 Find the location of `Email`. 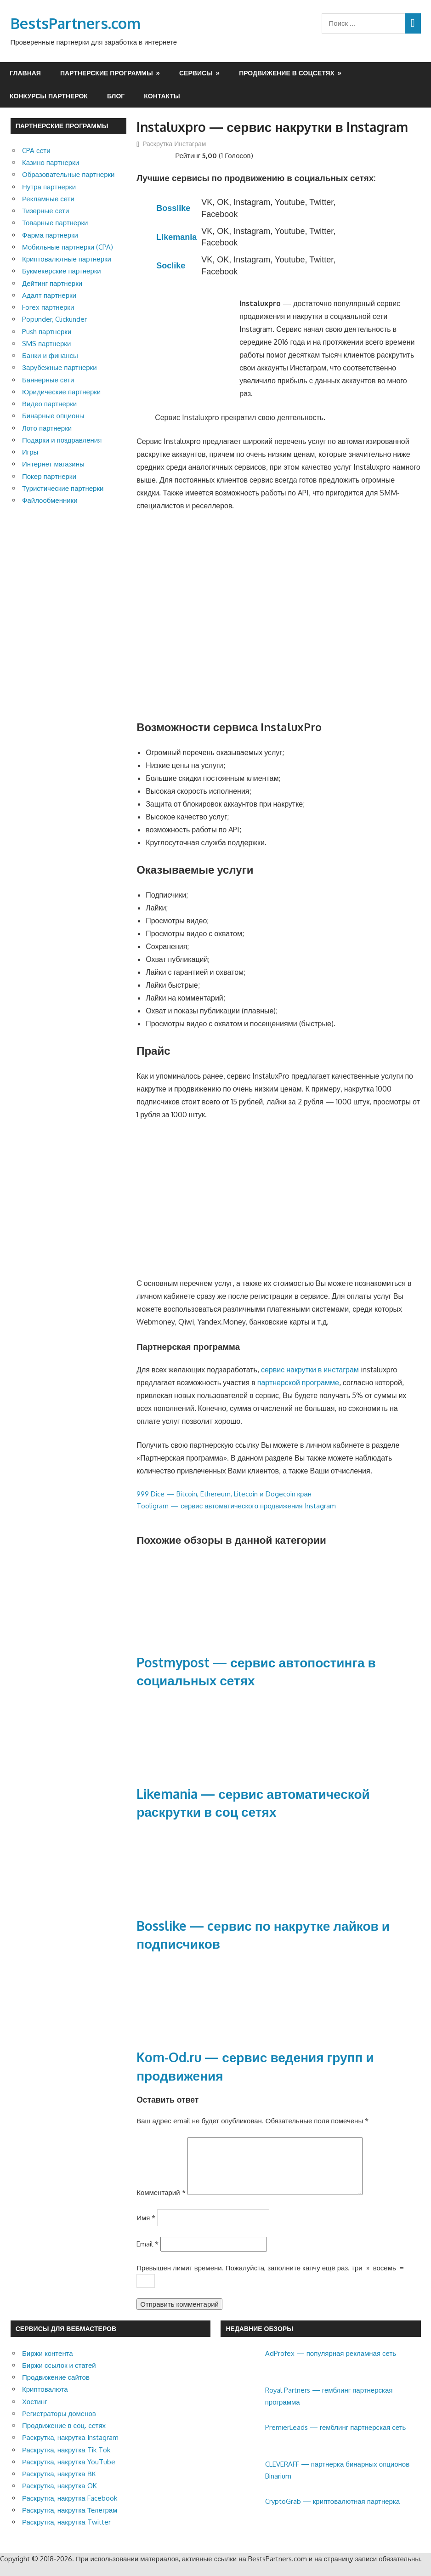

Email is located at coordinates (147, 2255).